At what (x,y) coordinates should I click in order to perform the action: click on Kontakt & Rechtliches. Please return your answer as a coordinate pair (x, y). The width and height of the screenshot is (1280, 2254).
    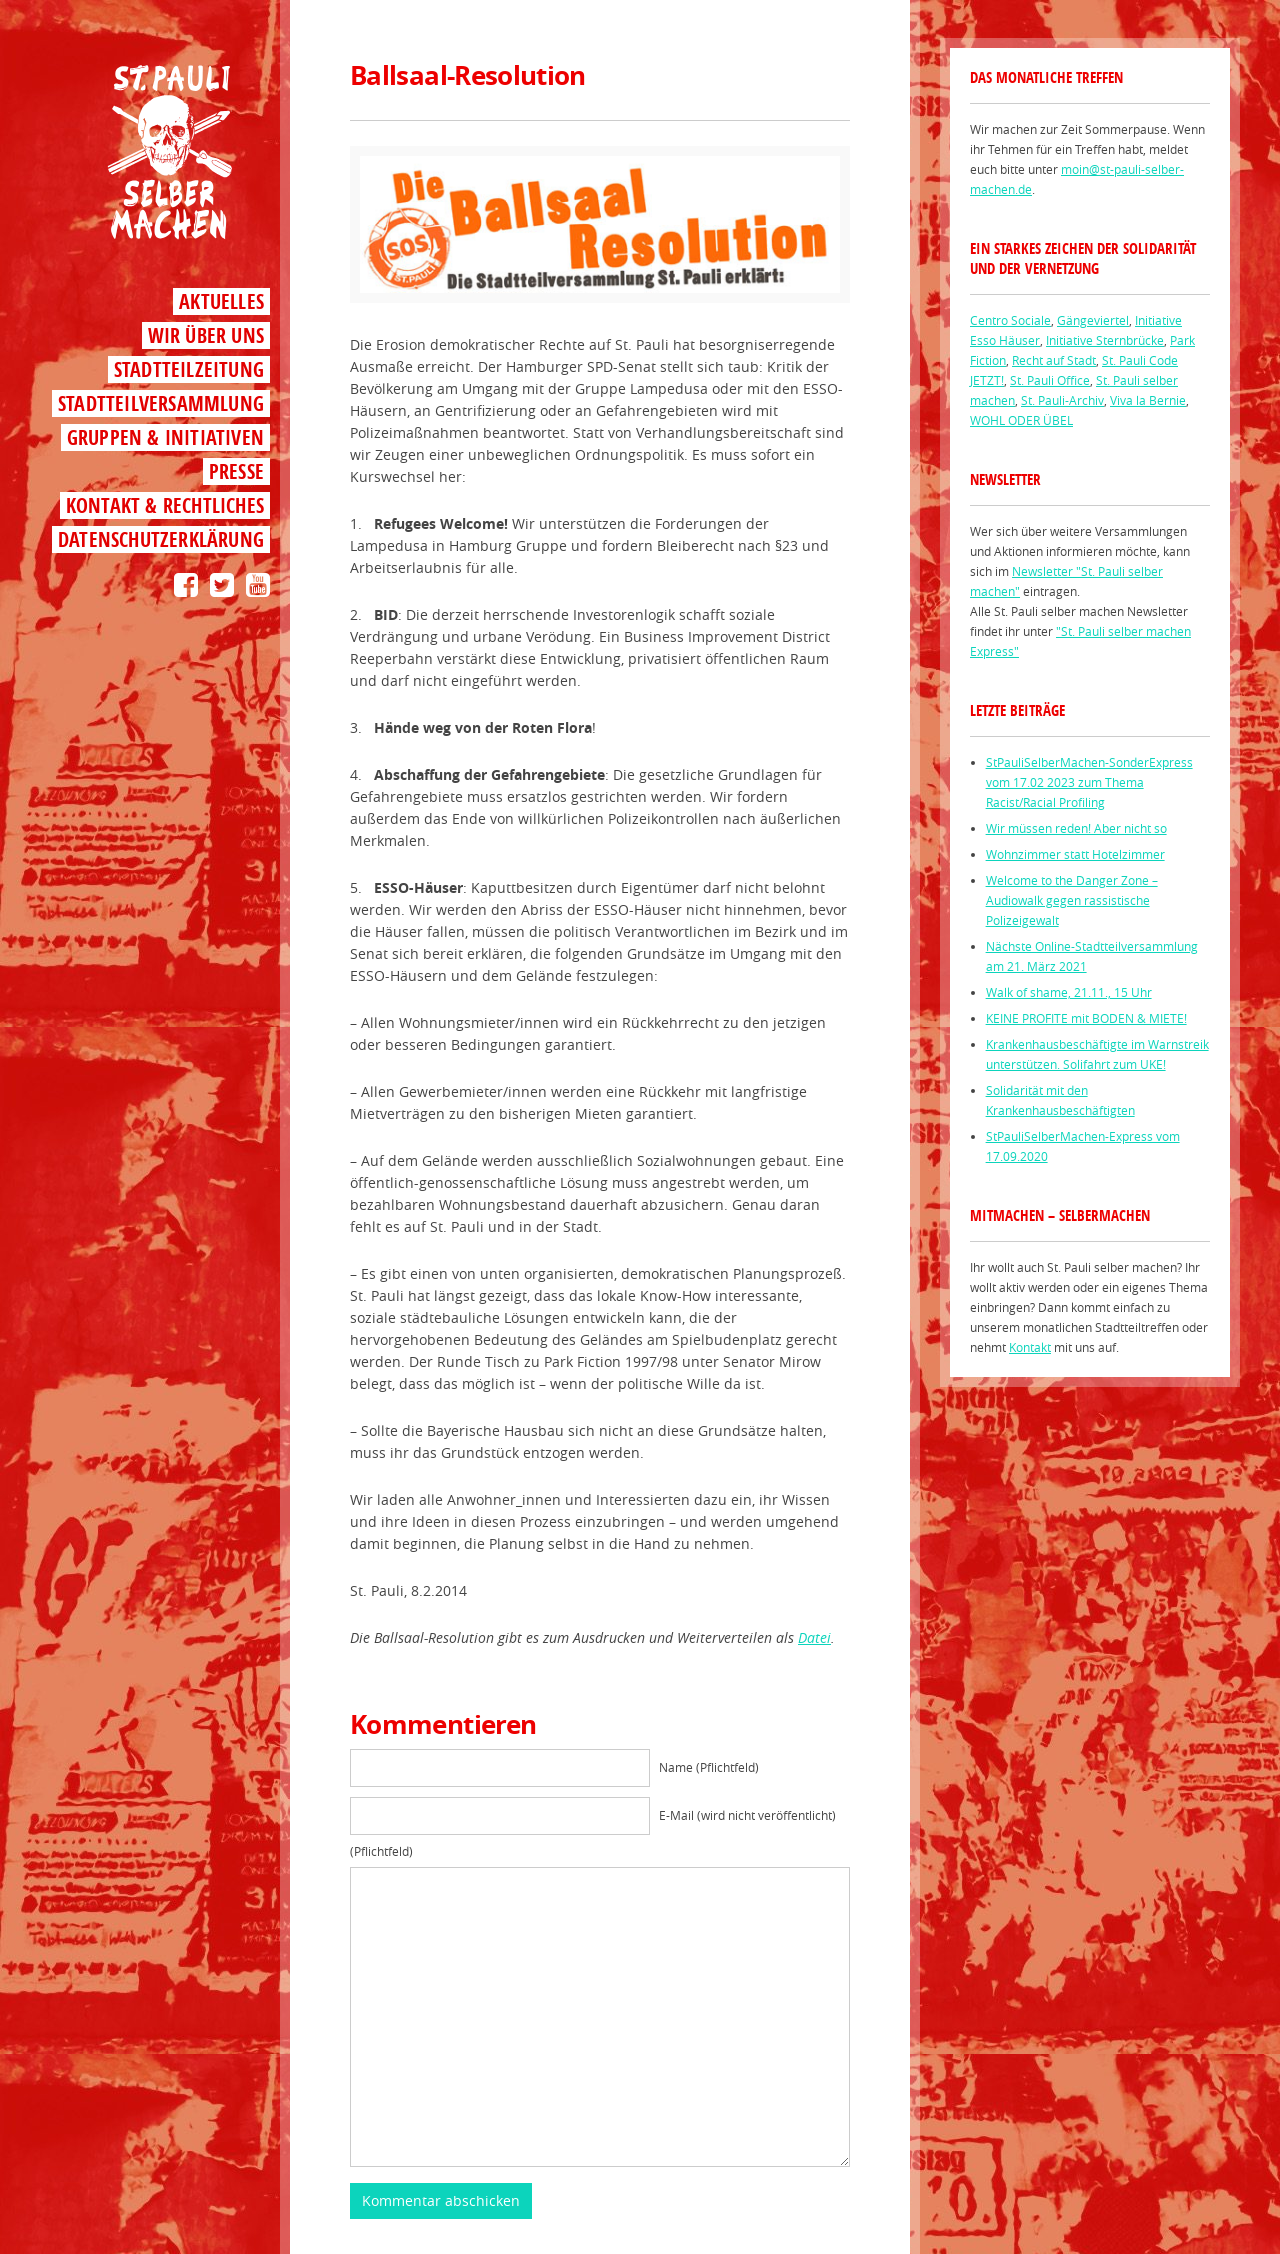
    Looking at the image, I should click on (165, 505).